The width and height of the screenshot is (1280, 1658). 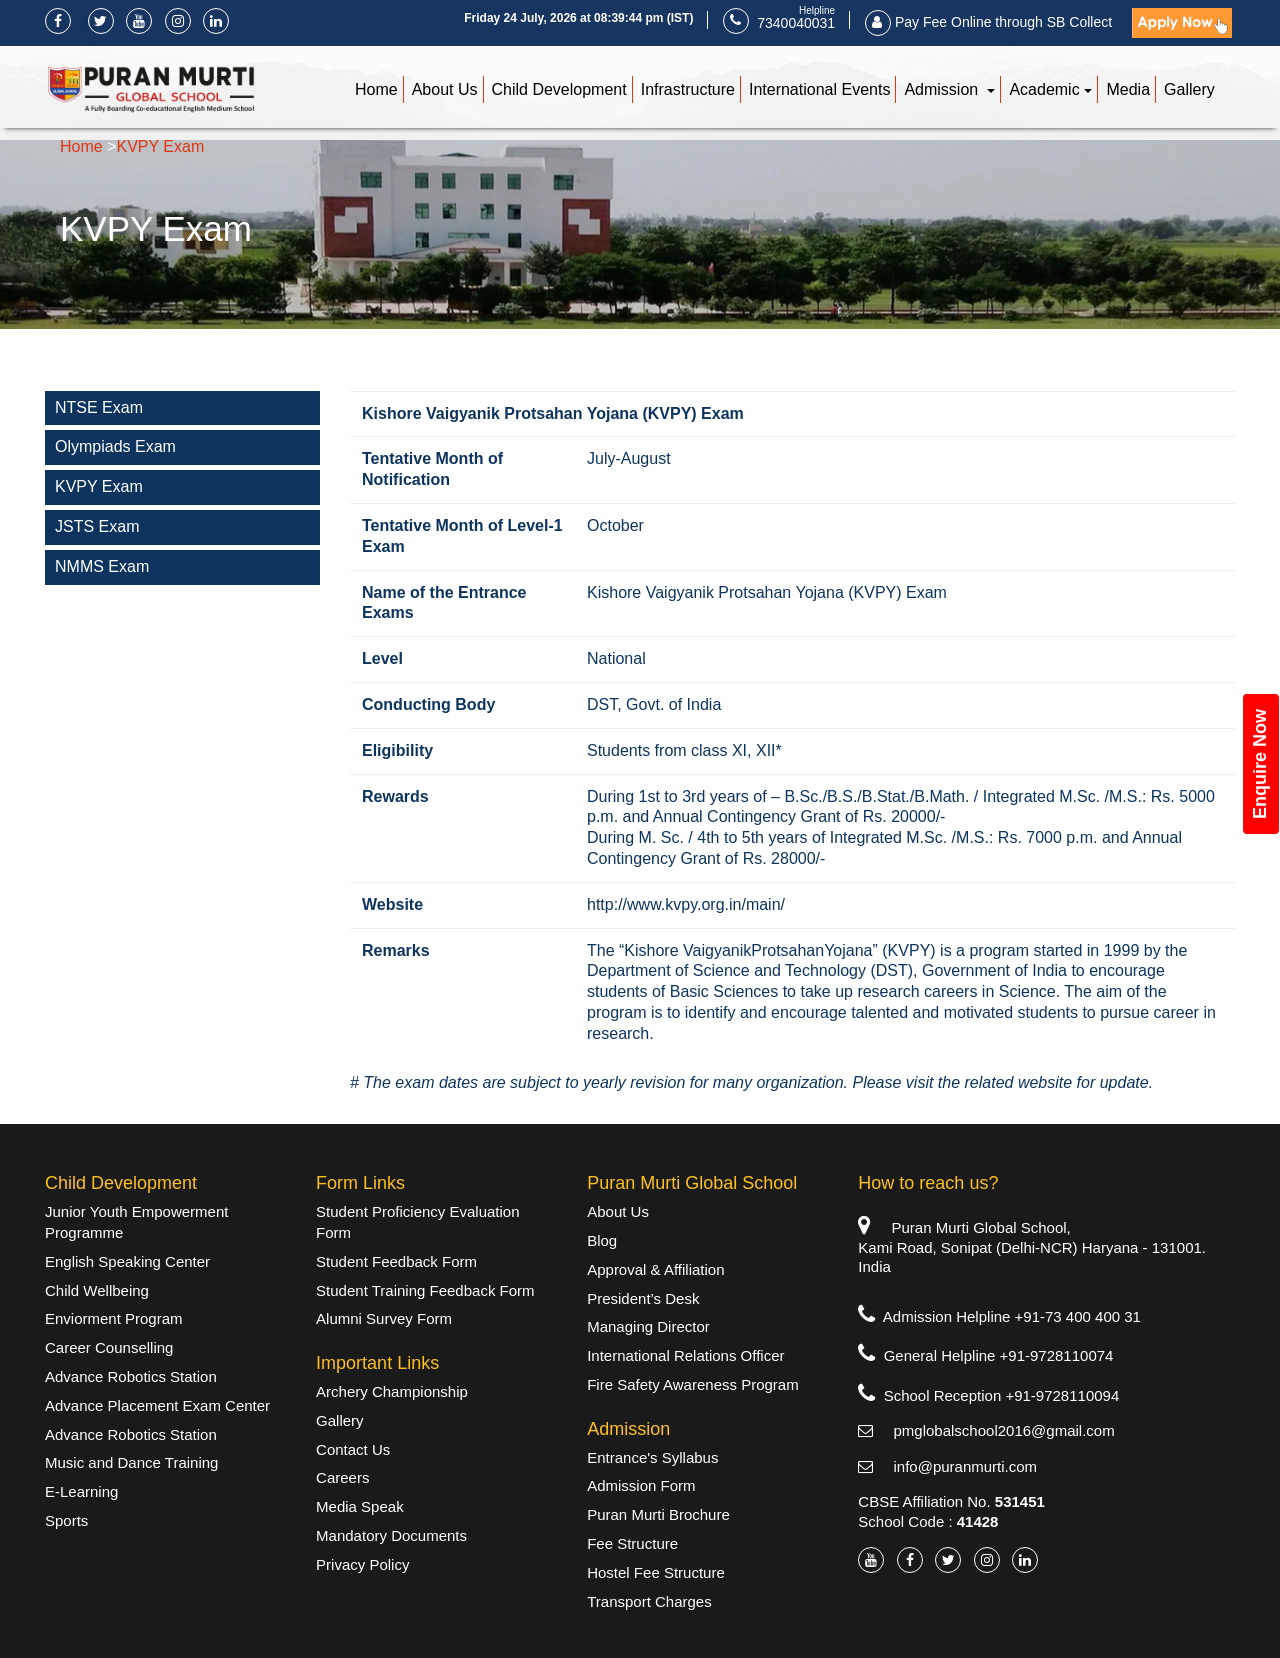 What do you see at coordinates (391, 1535) in the screenshot?
I see `Mandatory Documents` at bounding box center [391, 1535].